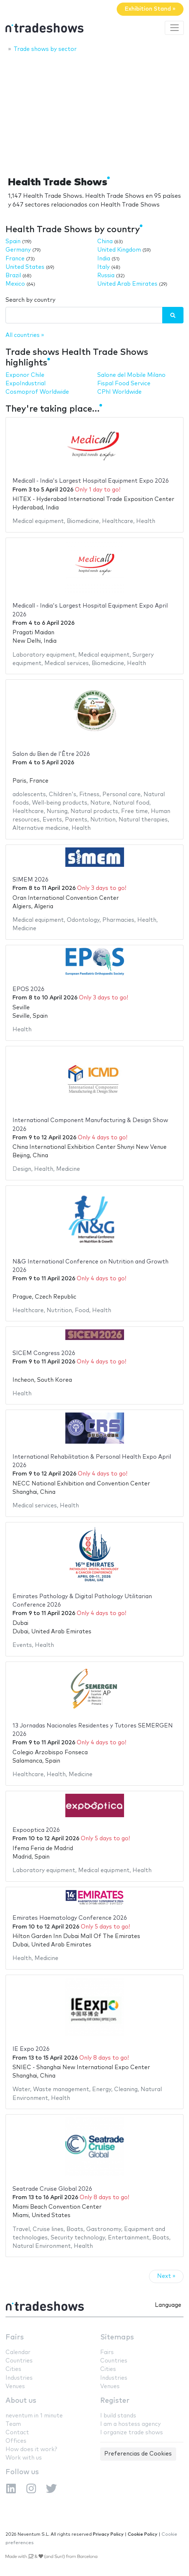 This screenshot has width=189, height=2576. What do you see at coordinates (90, 481) in the screenshot?
I see `Medicall - India's Largest Hospital Equipment Expo 2026` at bounding box center [90, 481].